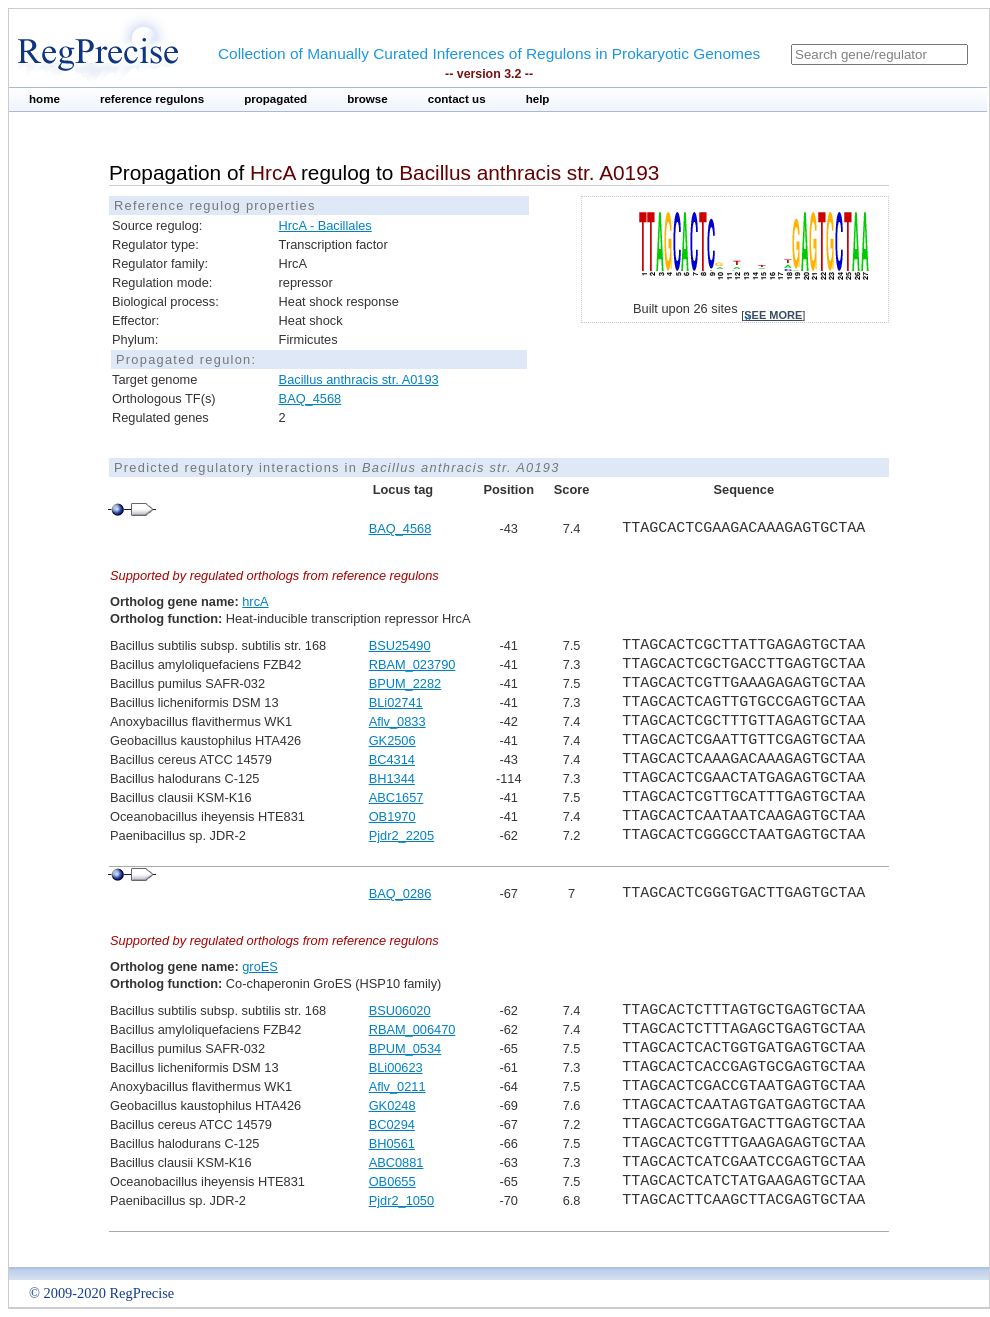  I want to click on BLi02741, so click(396, 702).